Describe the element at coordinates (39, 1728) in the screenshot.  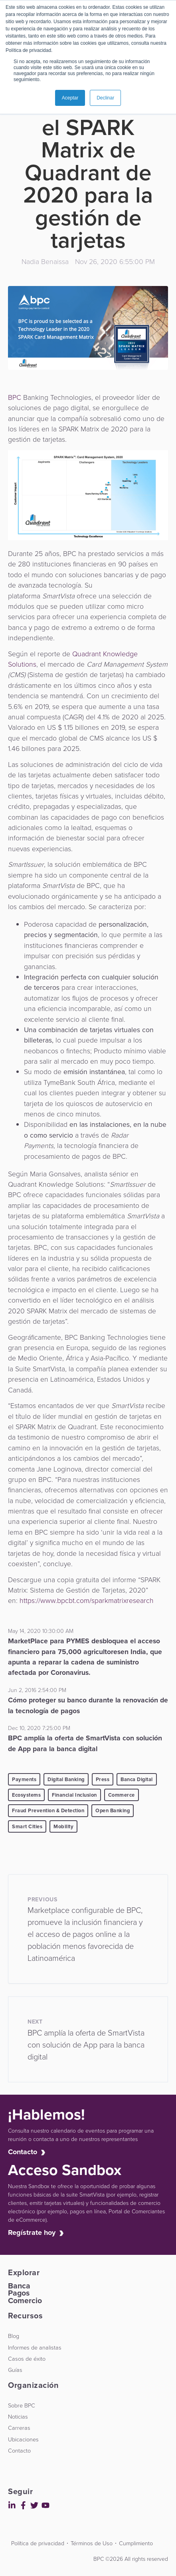
I see `Dec 10, 2020 7:25:00 PM` at that location.